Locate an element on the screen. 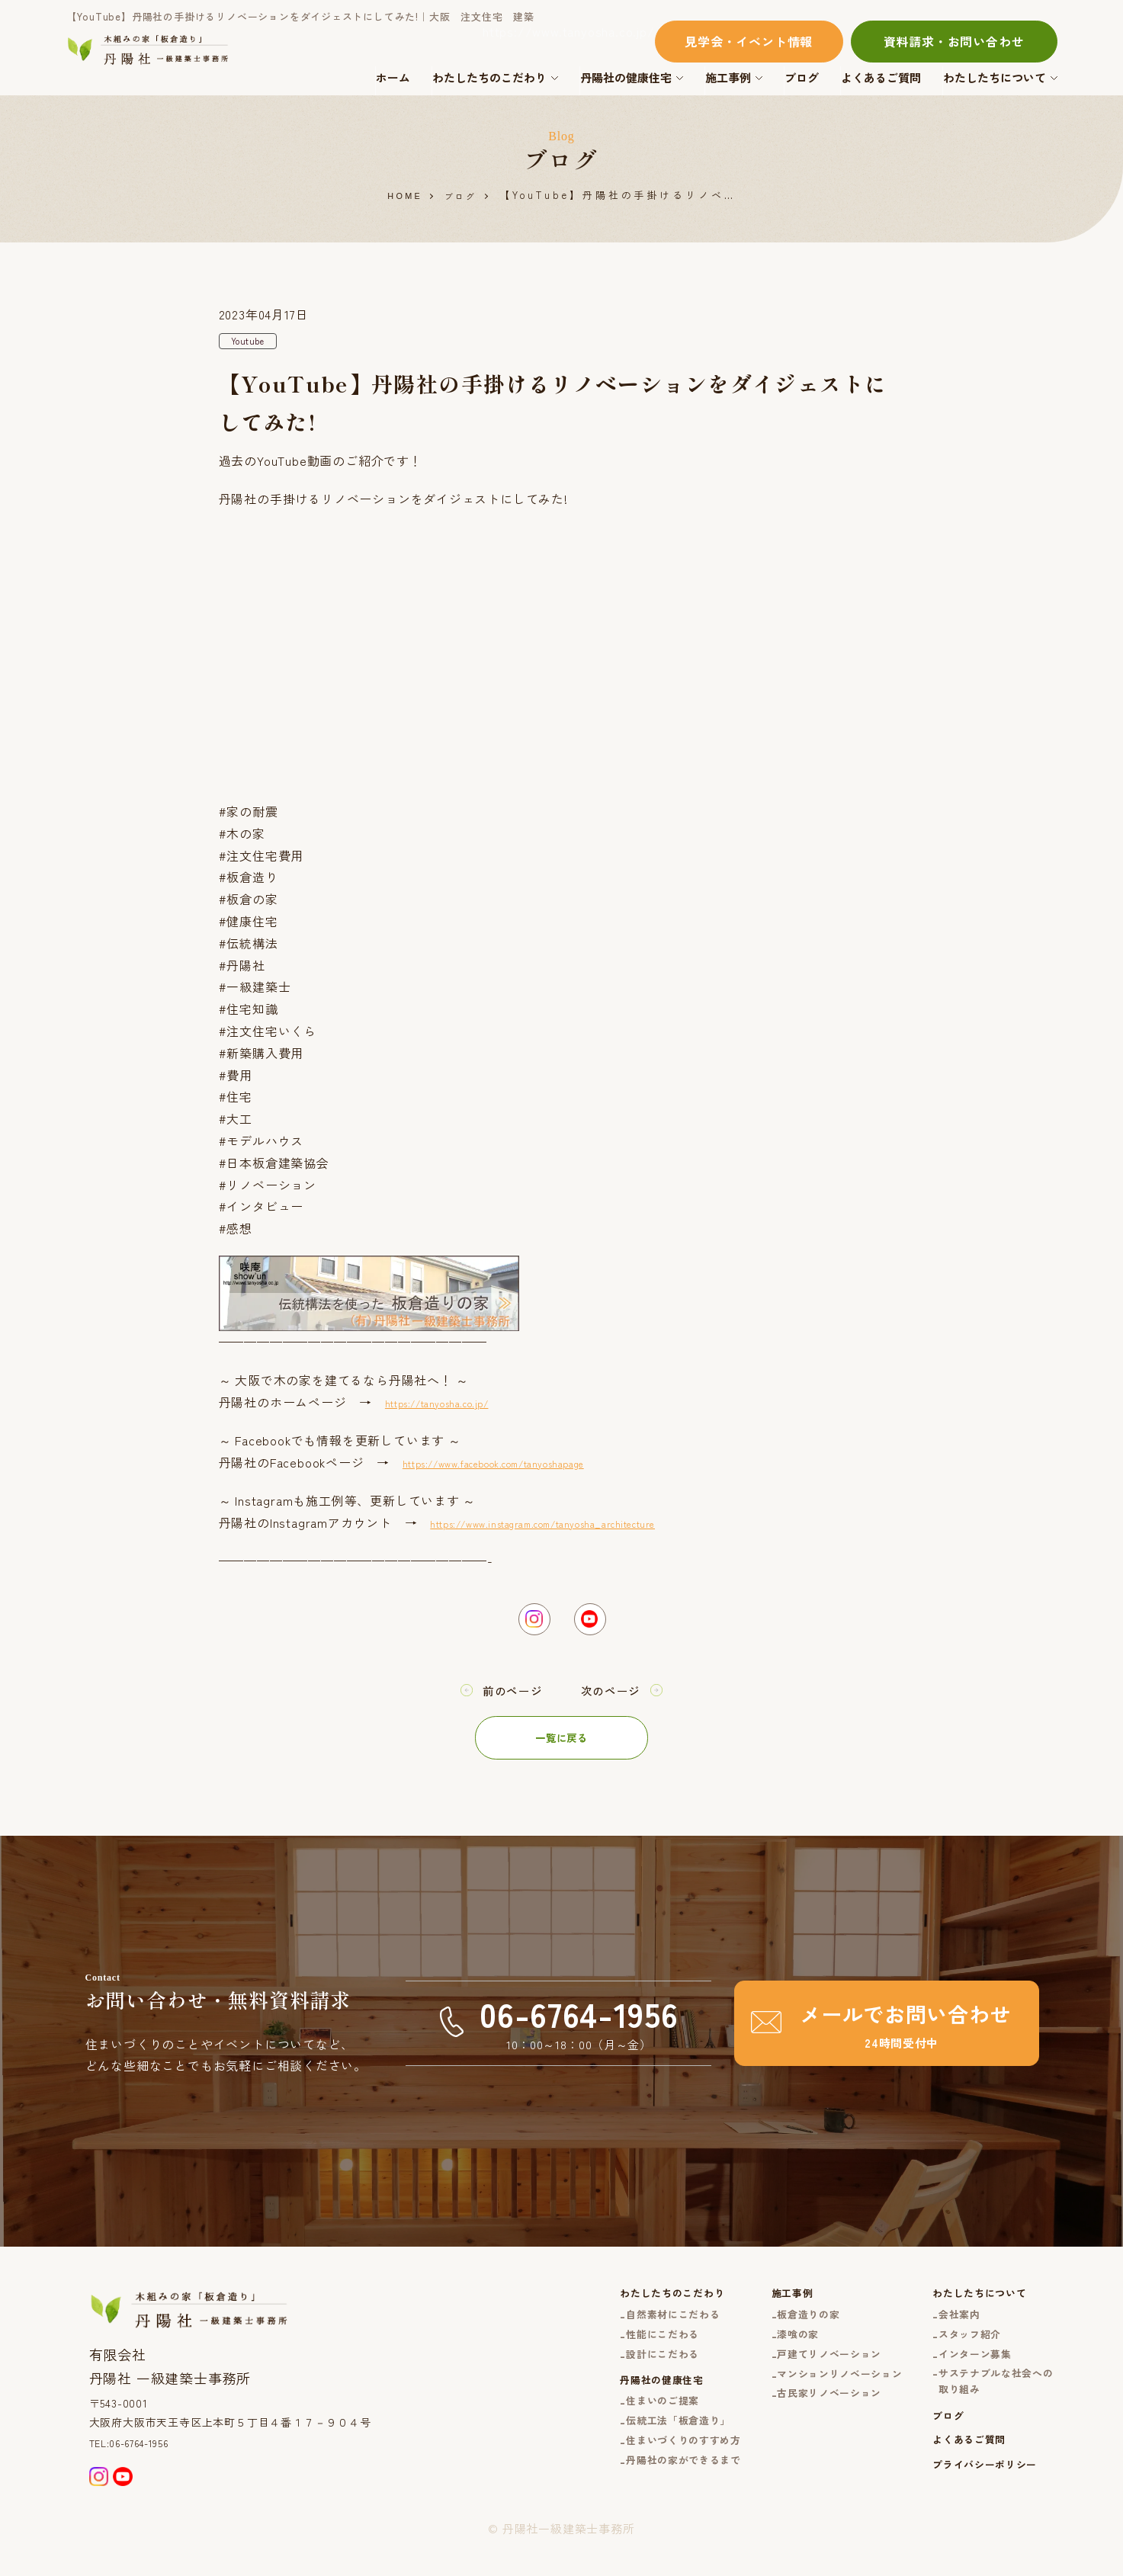 The height and width of the screenshot is (2576, 1123). ブログ is located at coordinates (801, 77).